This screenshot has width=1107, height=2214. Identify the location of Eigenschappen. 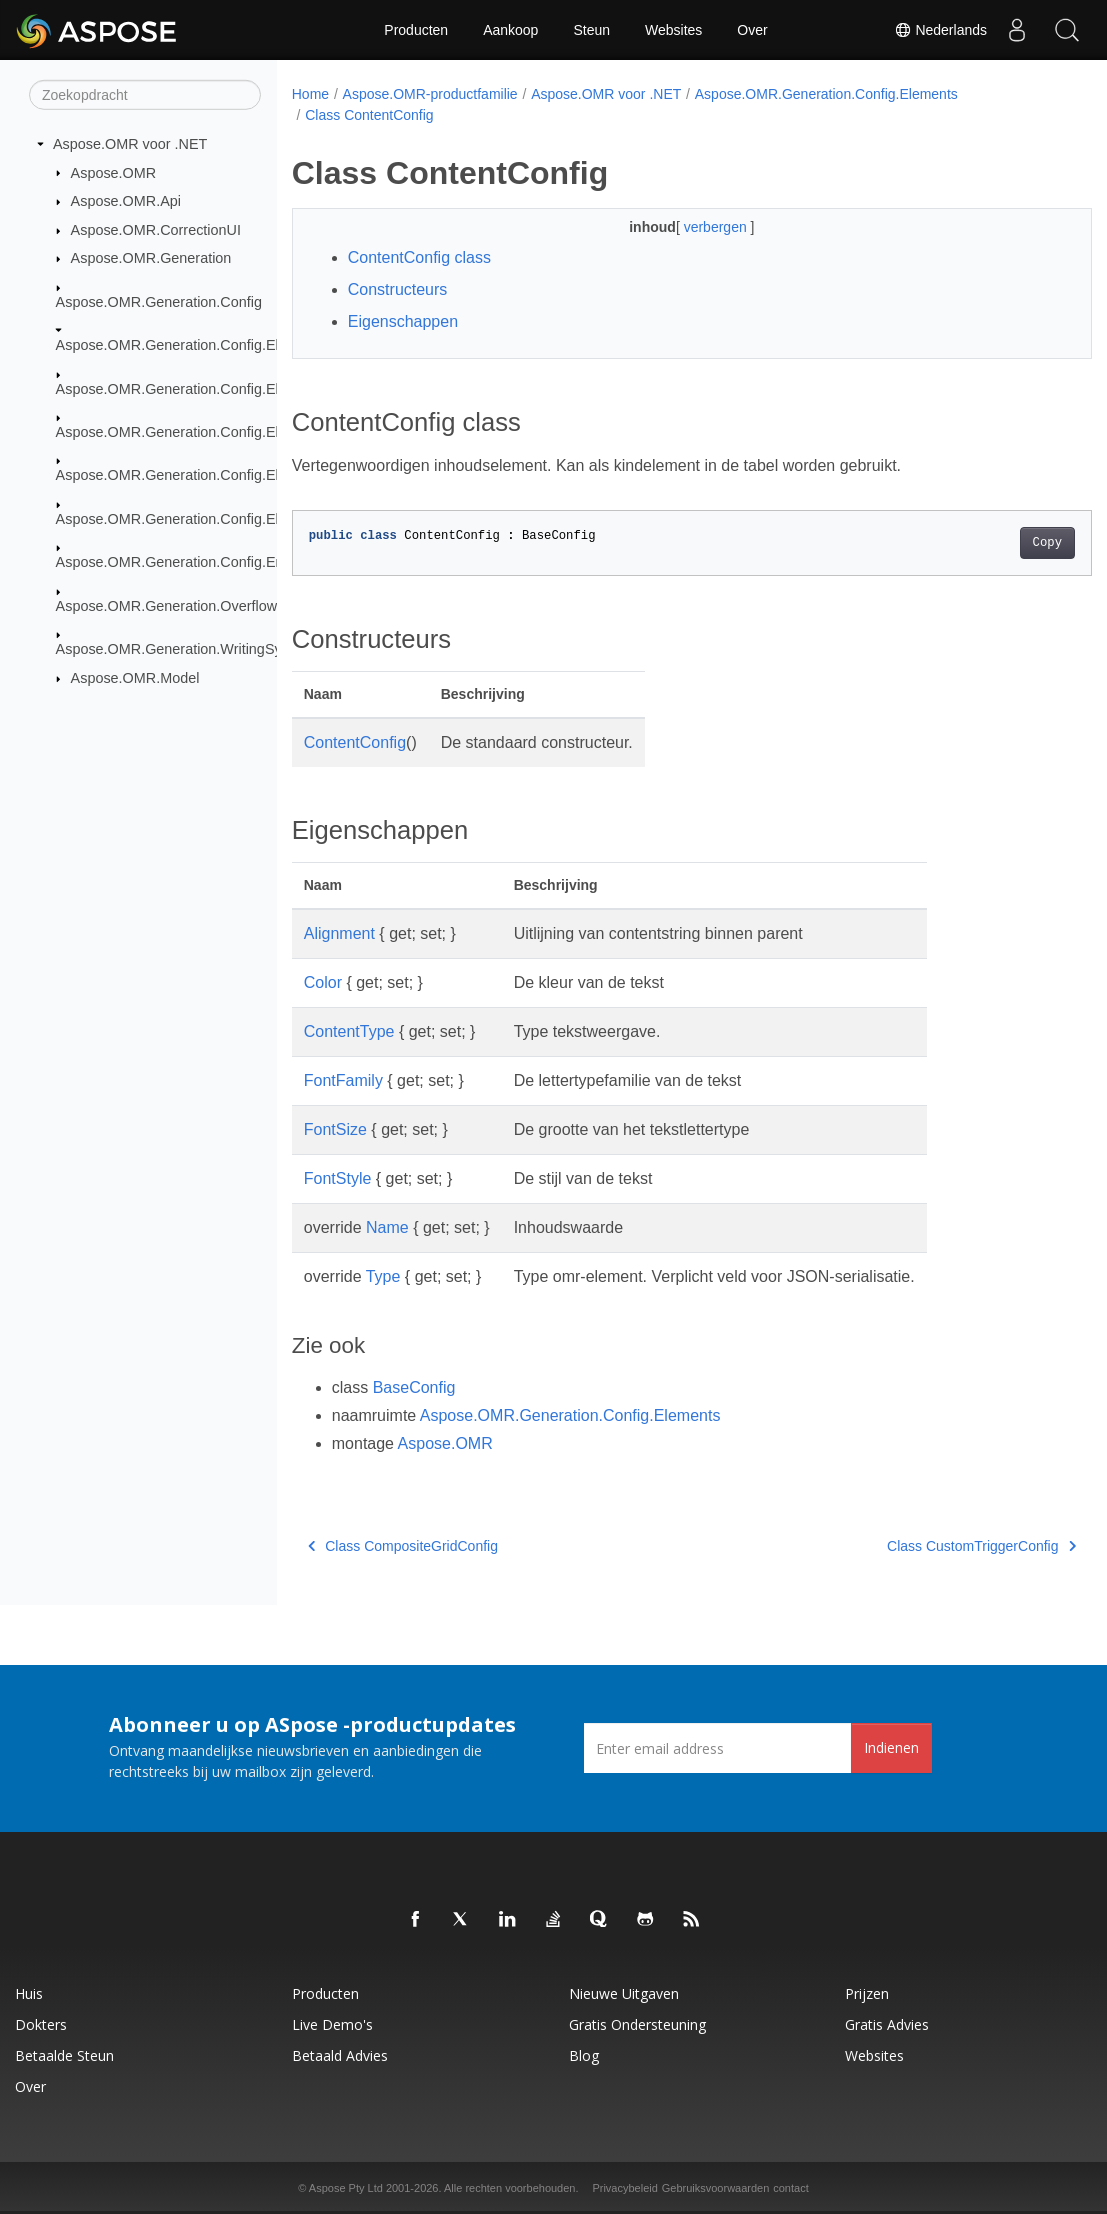
(403, 321).